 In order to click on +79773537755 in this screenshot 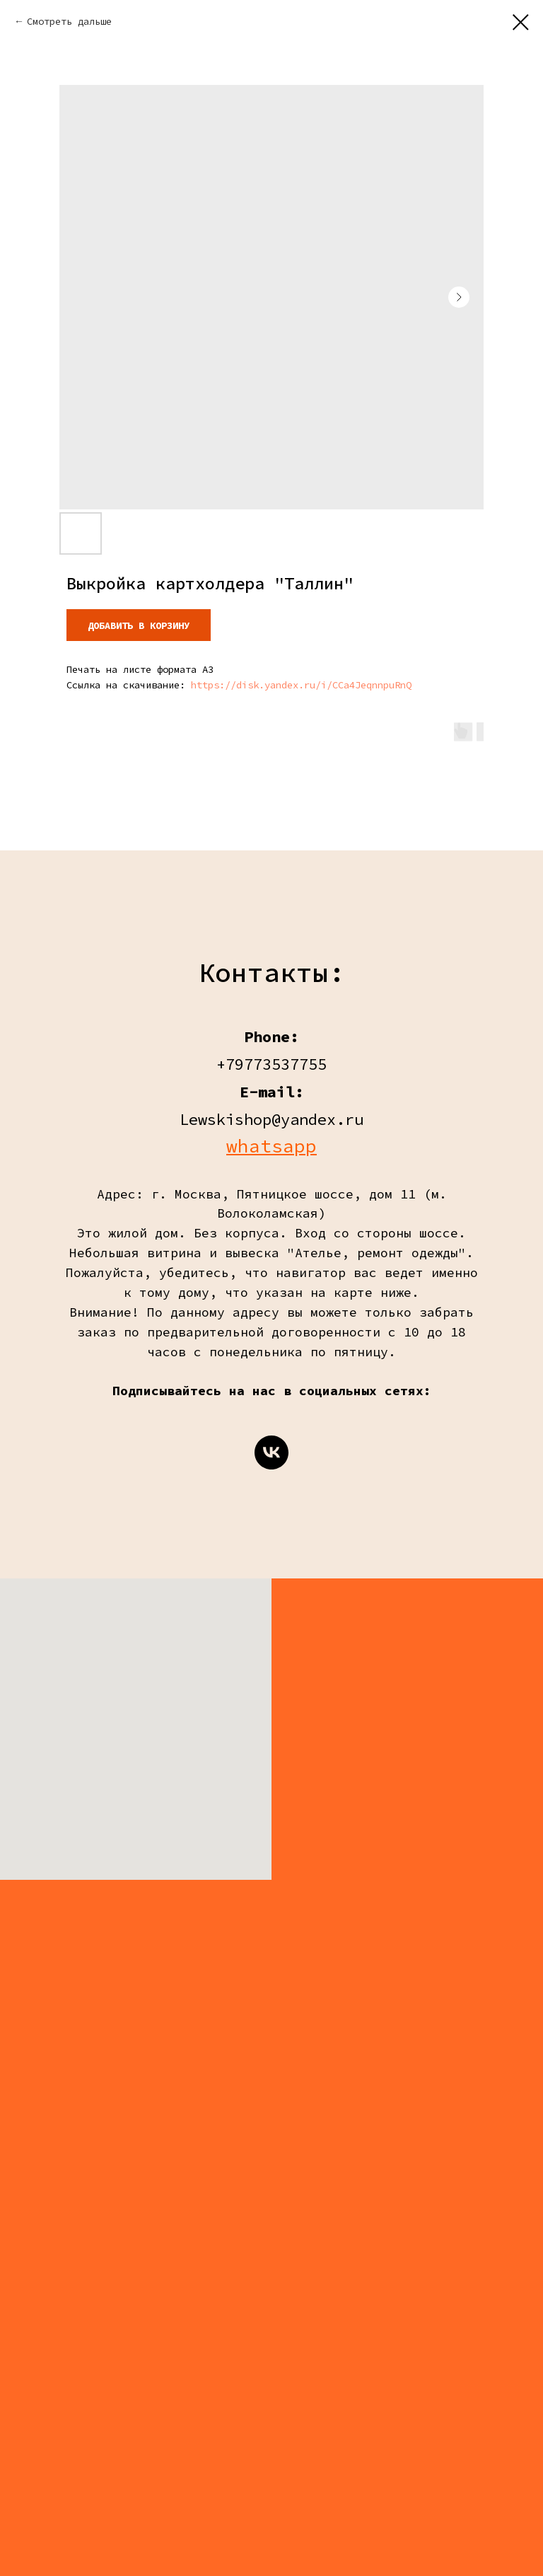, I will do `click(271, 1064)`.